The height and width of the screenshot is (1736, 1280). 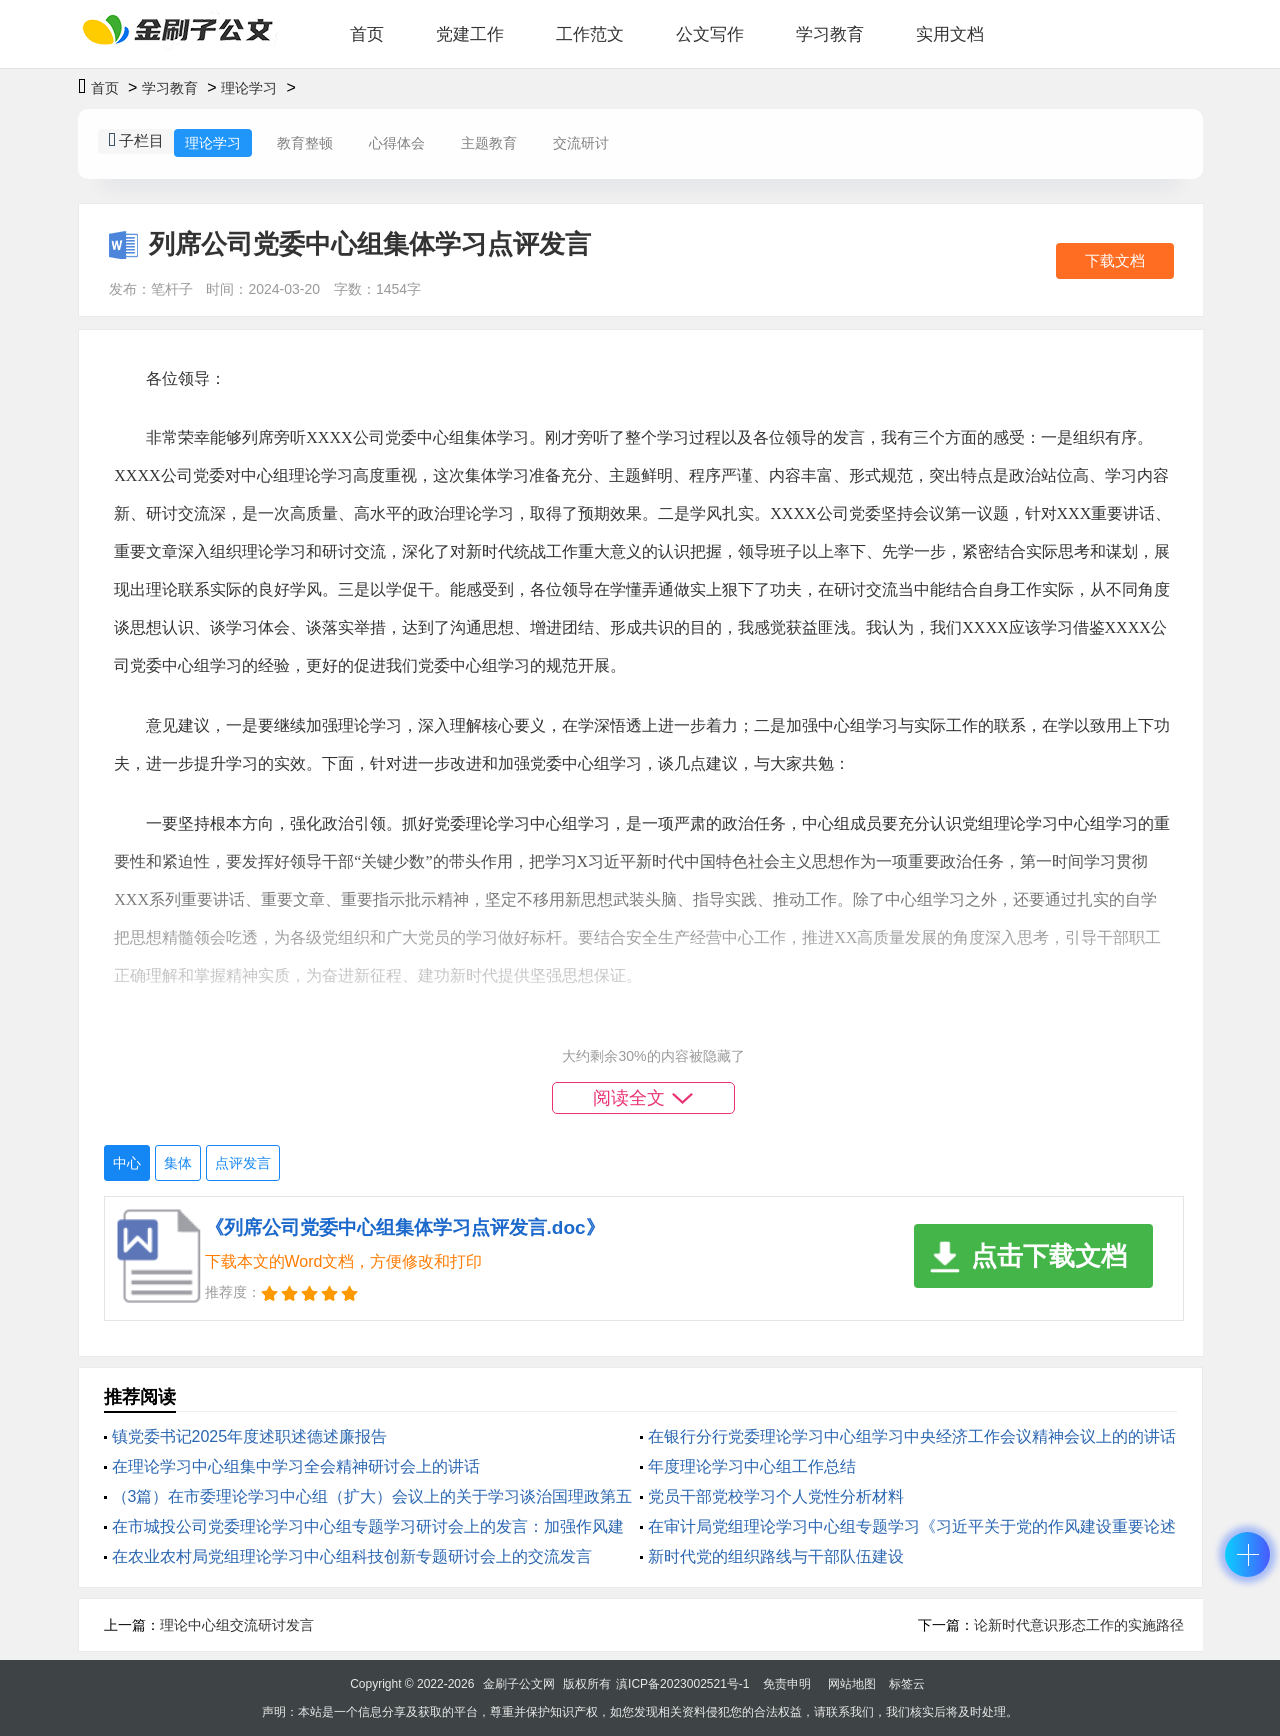 I want to click on 党建工作, so click(x=470, y=34).